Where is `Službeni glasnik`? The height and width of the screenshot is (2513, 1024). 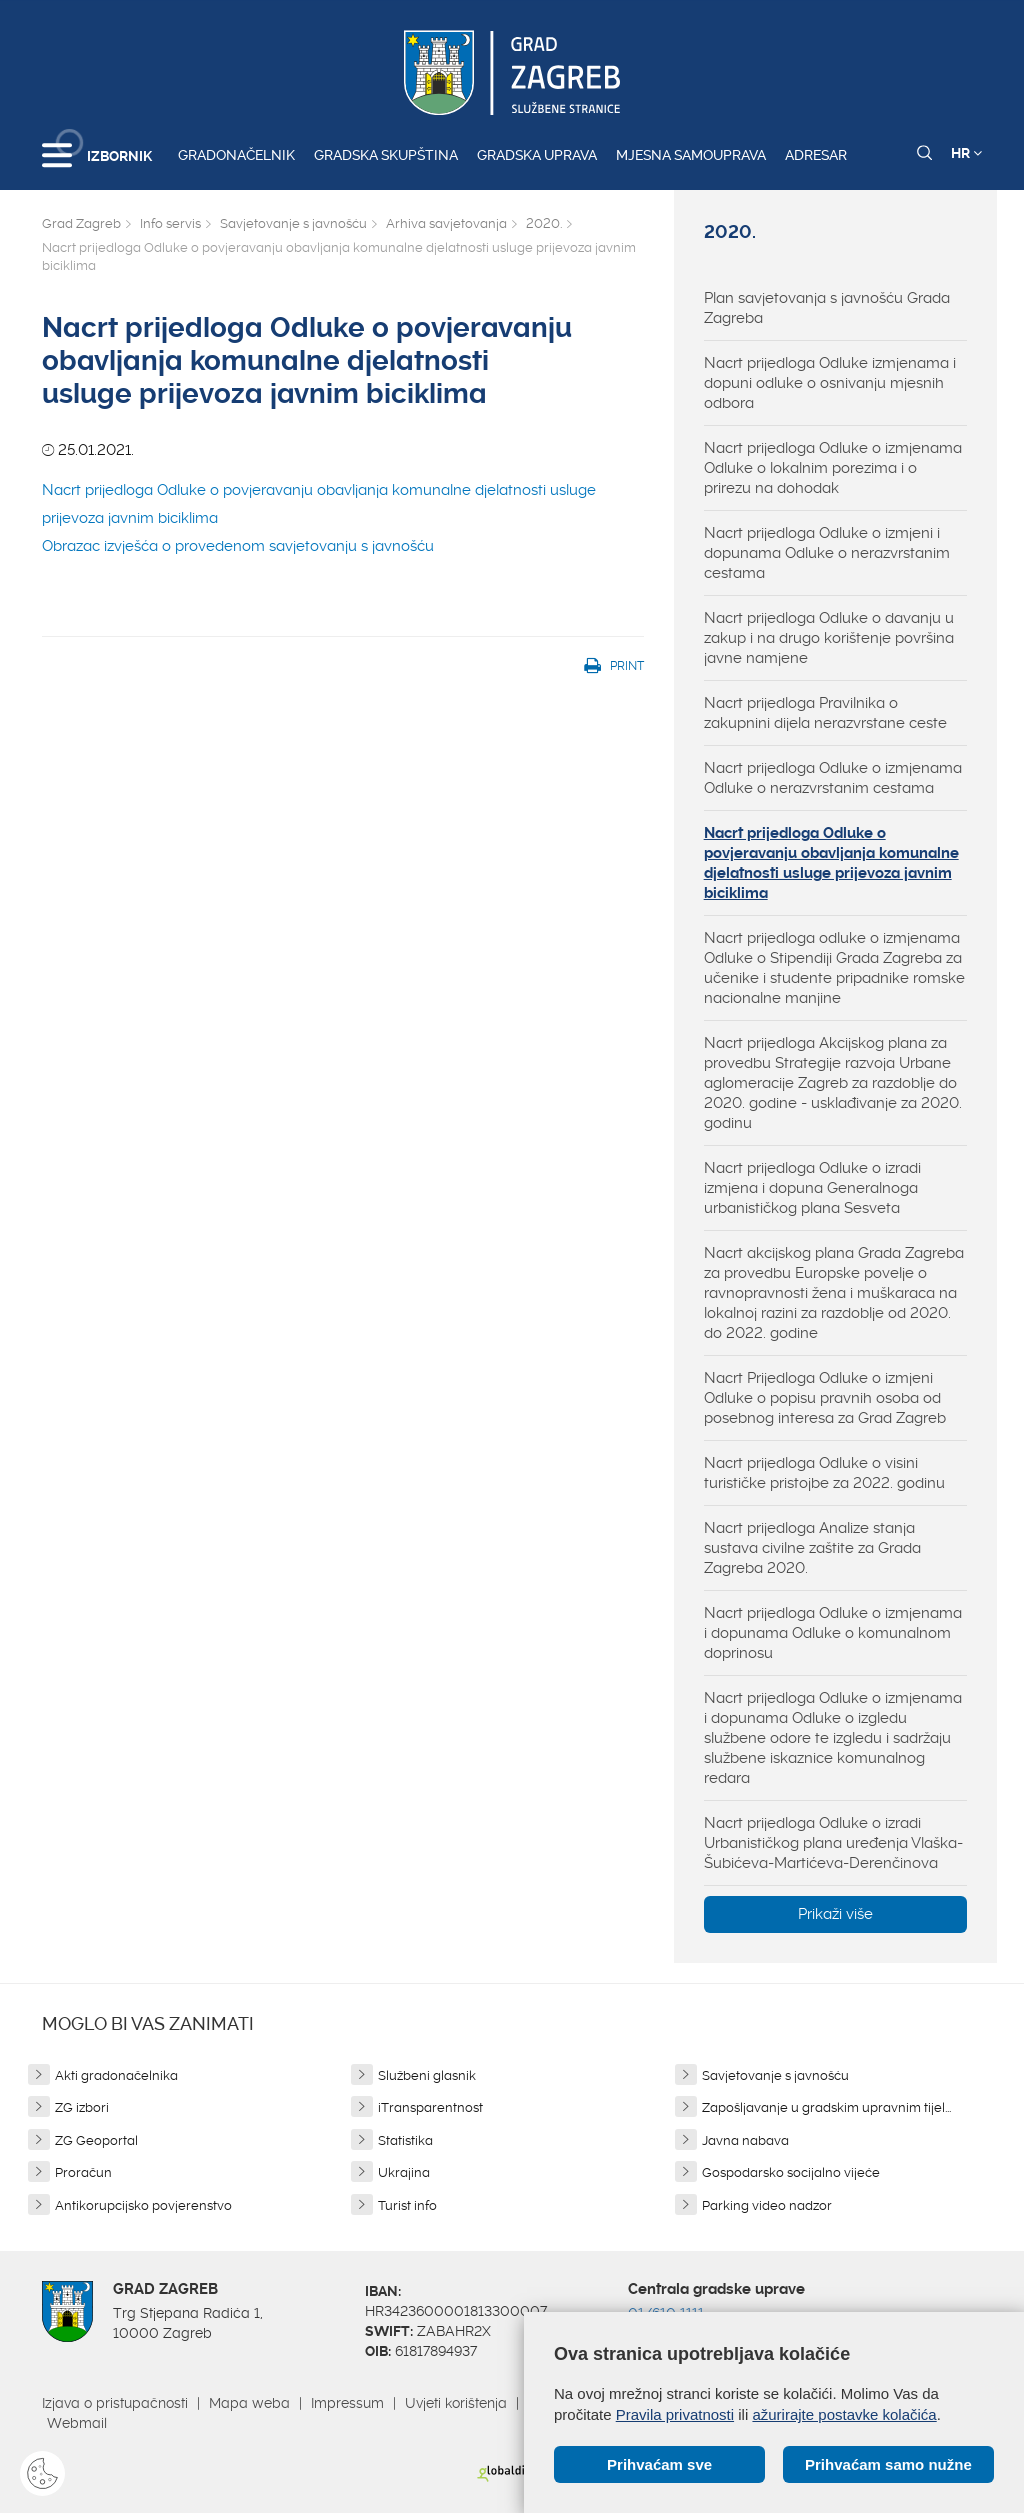
Službeni glasnik is located at coordinates (427, 2075).